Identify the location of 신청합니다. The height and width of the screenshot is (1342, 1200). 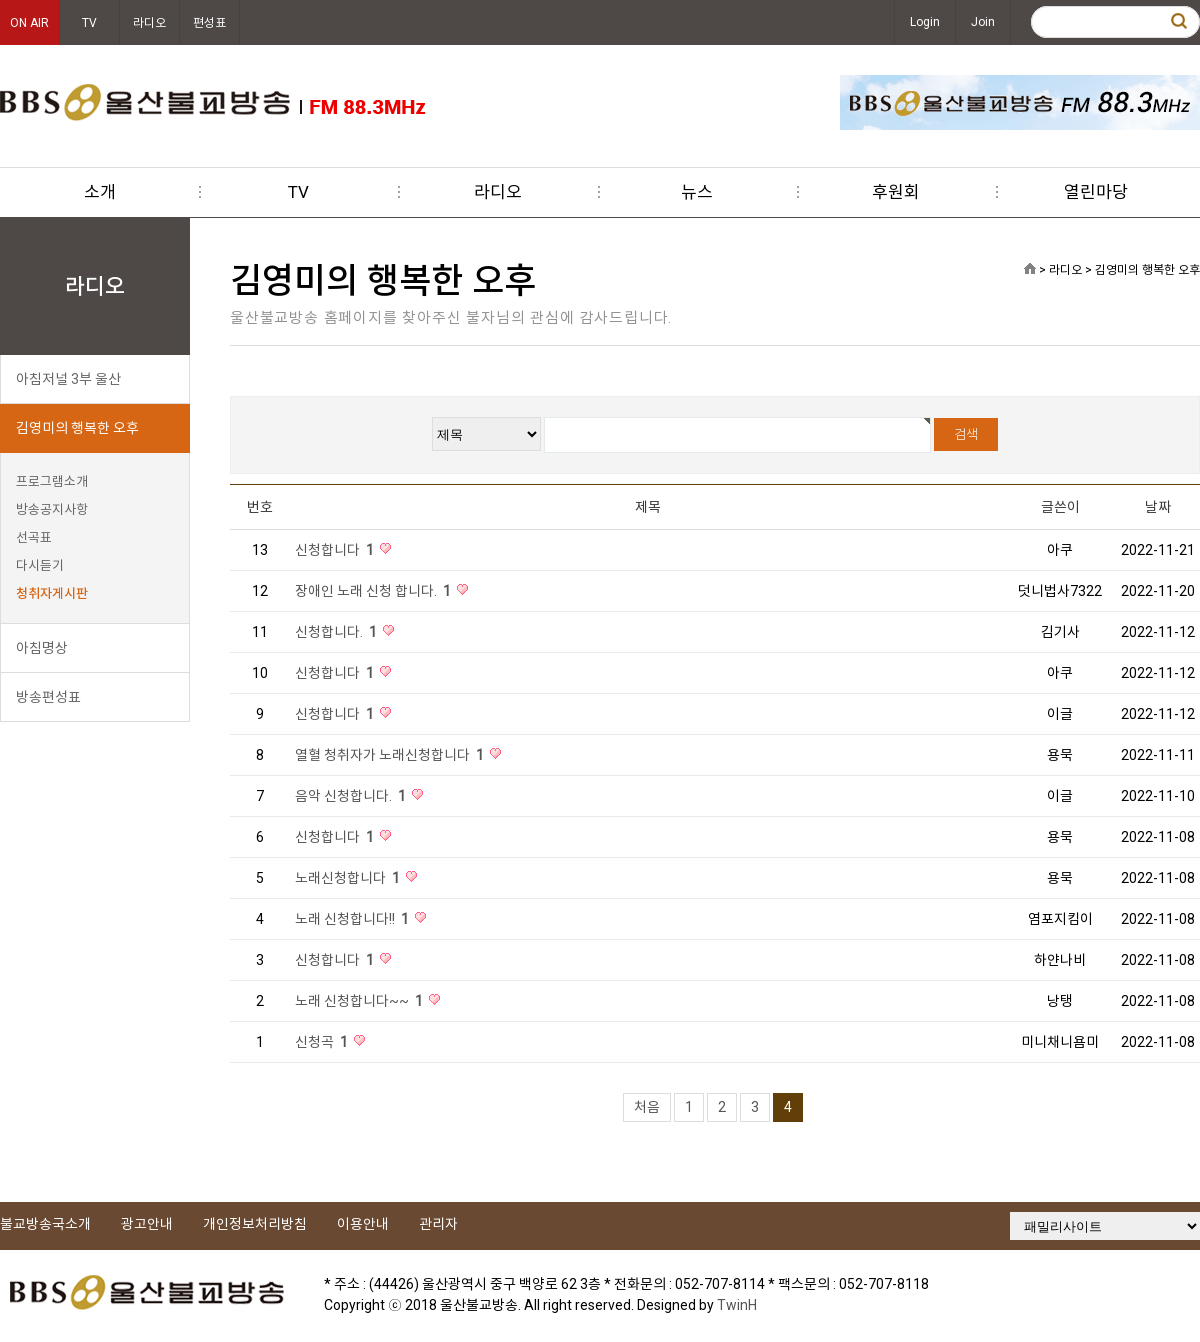
(336, 550).